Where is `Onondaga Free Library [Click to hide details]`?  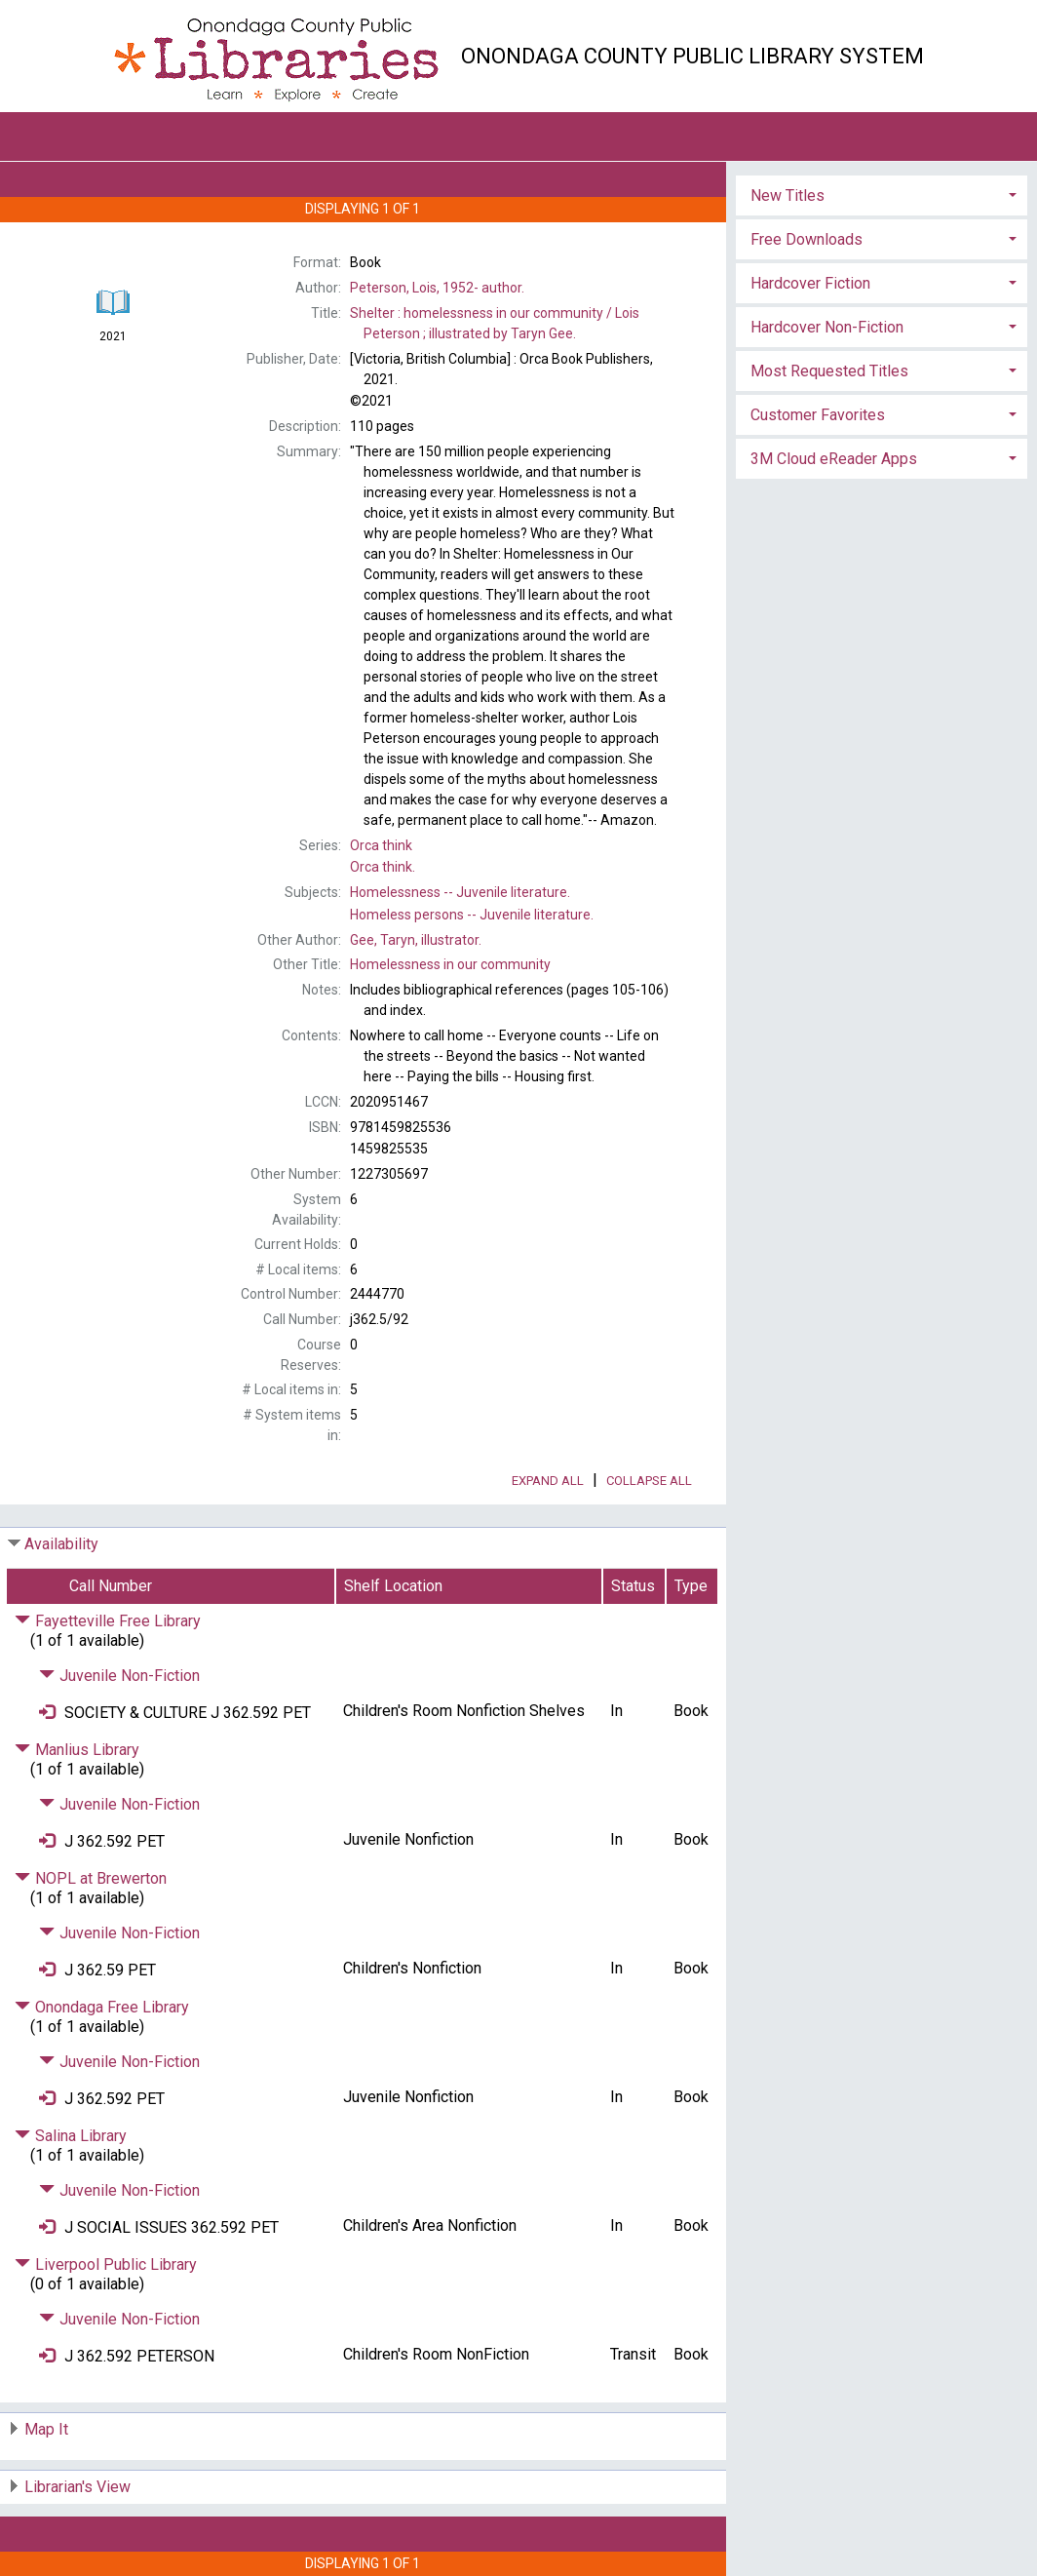
Onondaga Free Library [Click to hide details] is located at coordinates (102, 2007).